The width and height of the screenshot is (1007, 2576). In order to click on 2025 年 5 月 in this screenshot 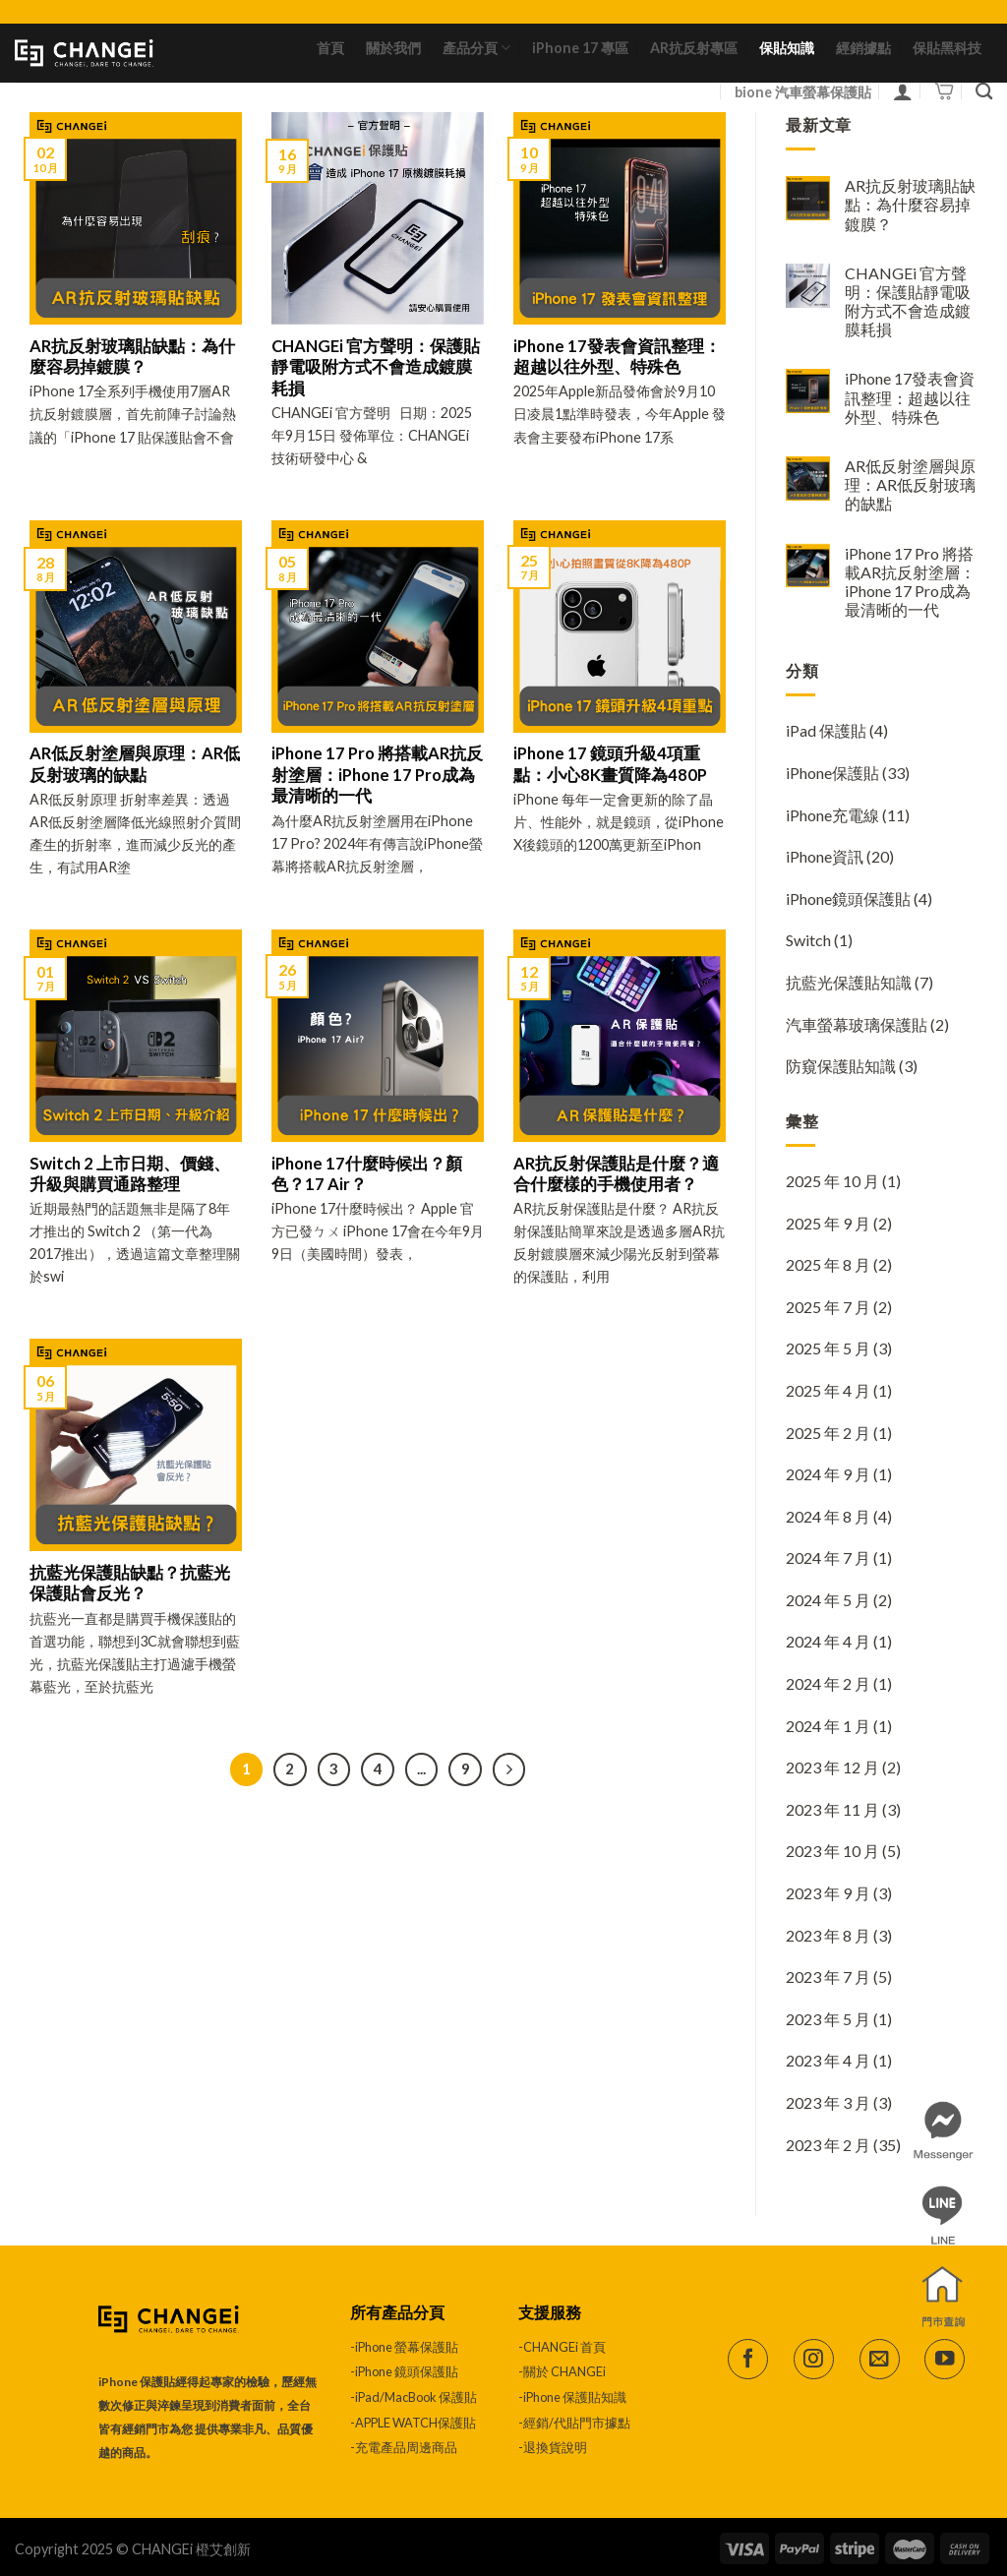, I will do `click(828, 1348)`.